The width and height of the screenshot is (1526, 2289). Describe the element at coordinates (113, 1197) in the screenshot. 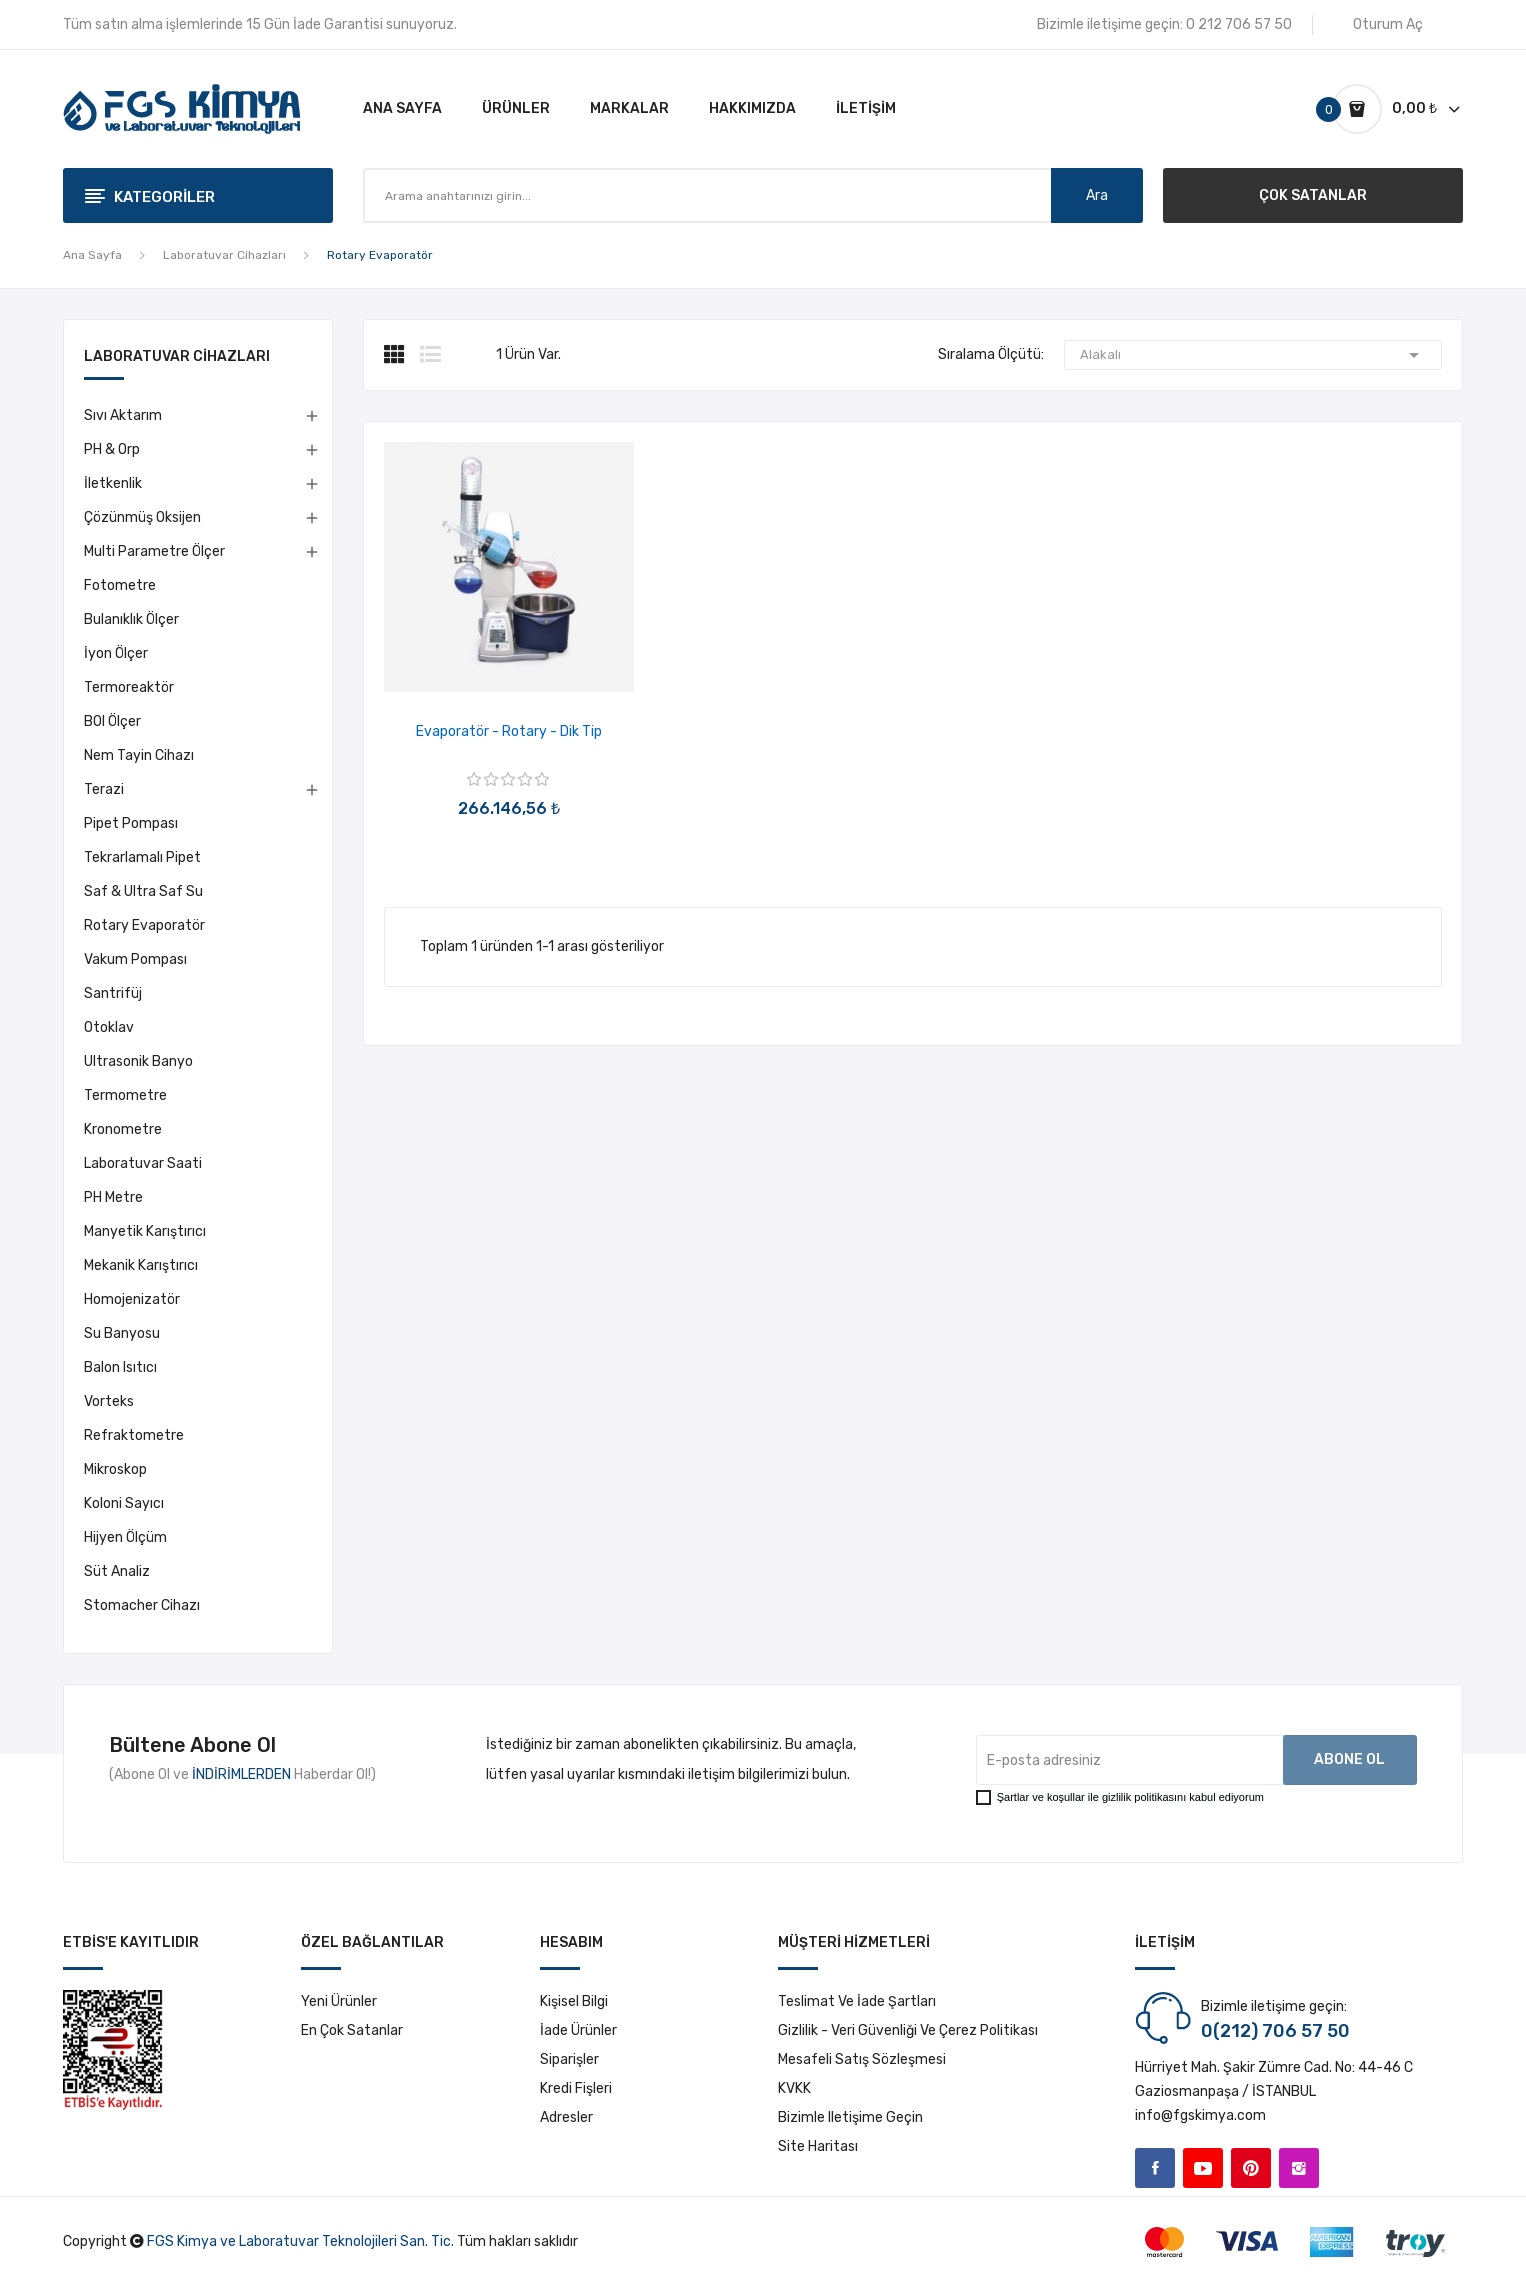

I see `pH Metre` at that location.